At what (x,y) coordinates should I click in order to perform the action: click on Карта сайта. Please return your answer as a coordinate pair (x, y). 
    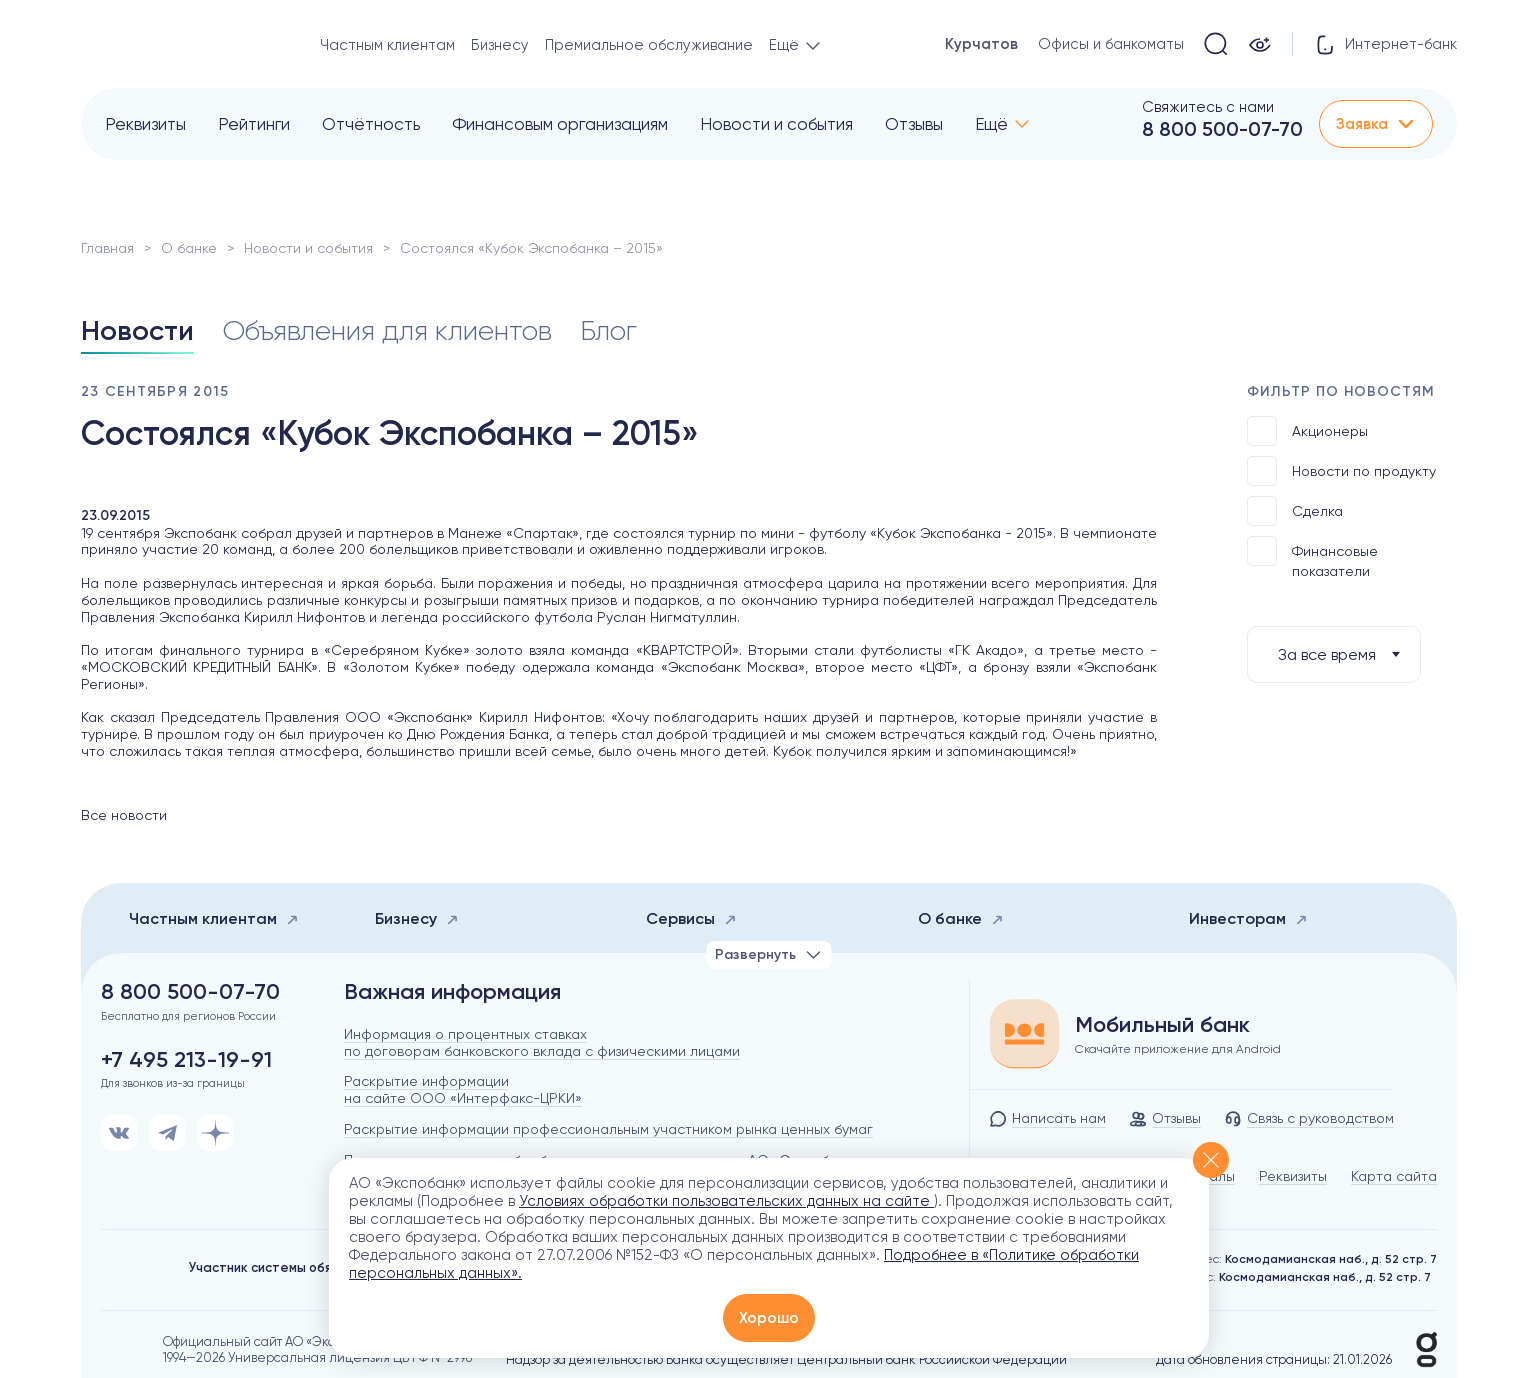
    Looking at the image, I should click on (1394, 1176).